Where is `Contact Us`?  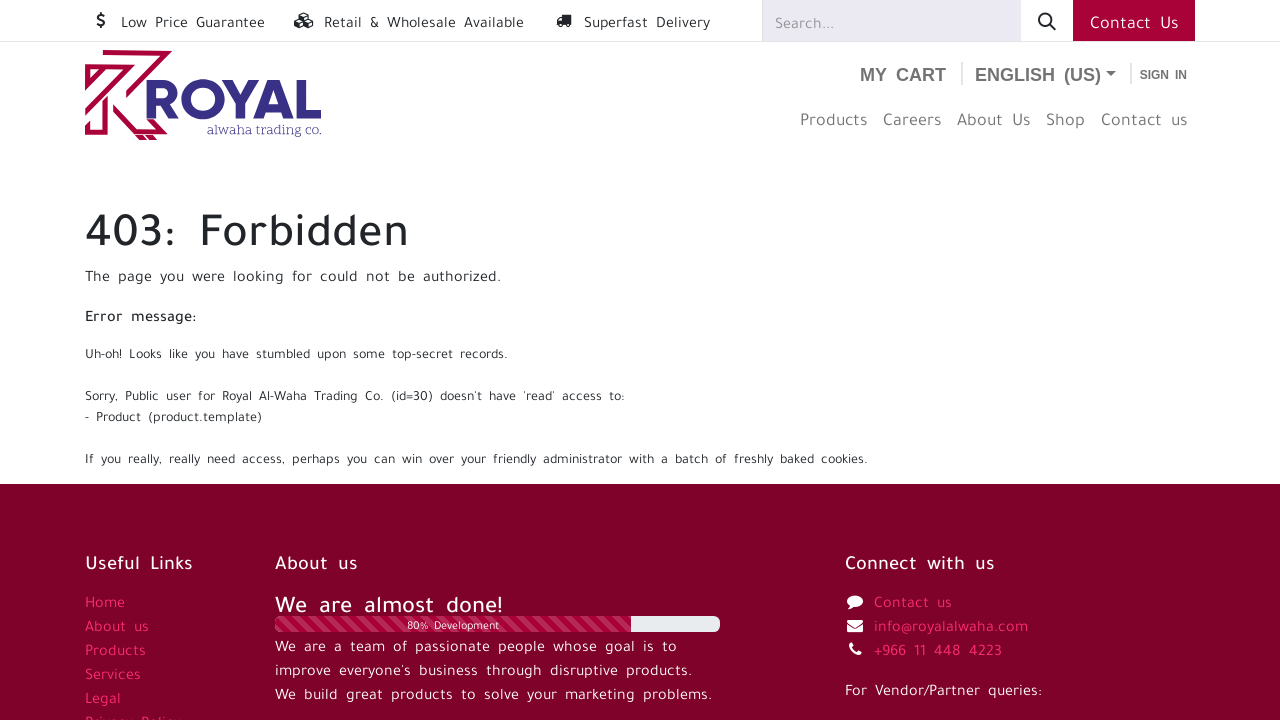
Contact Us is located at coordinates (1134, 20).